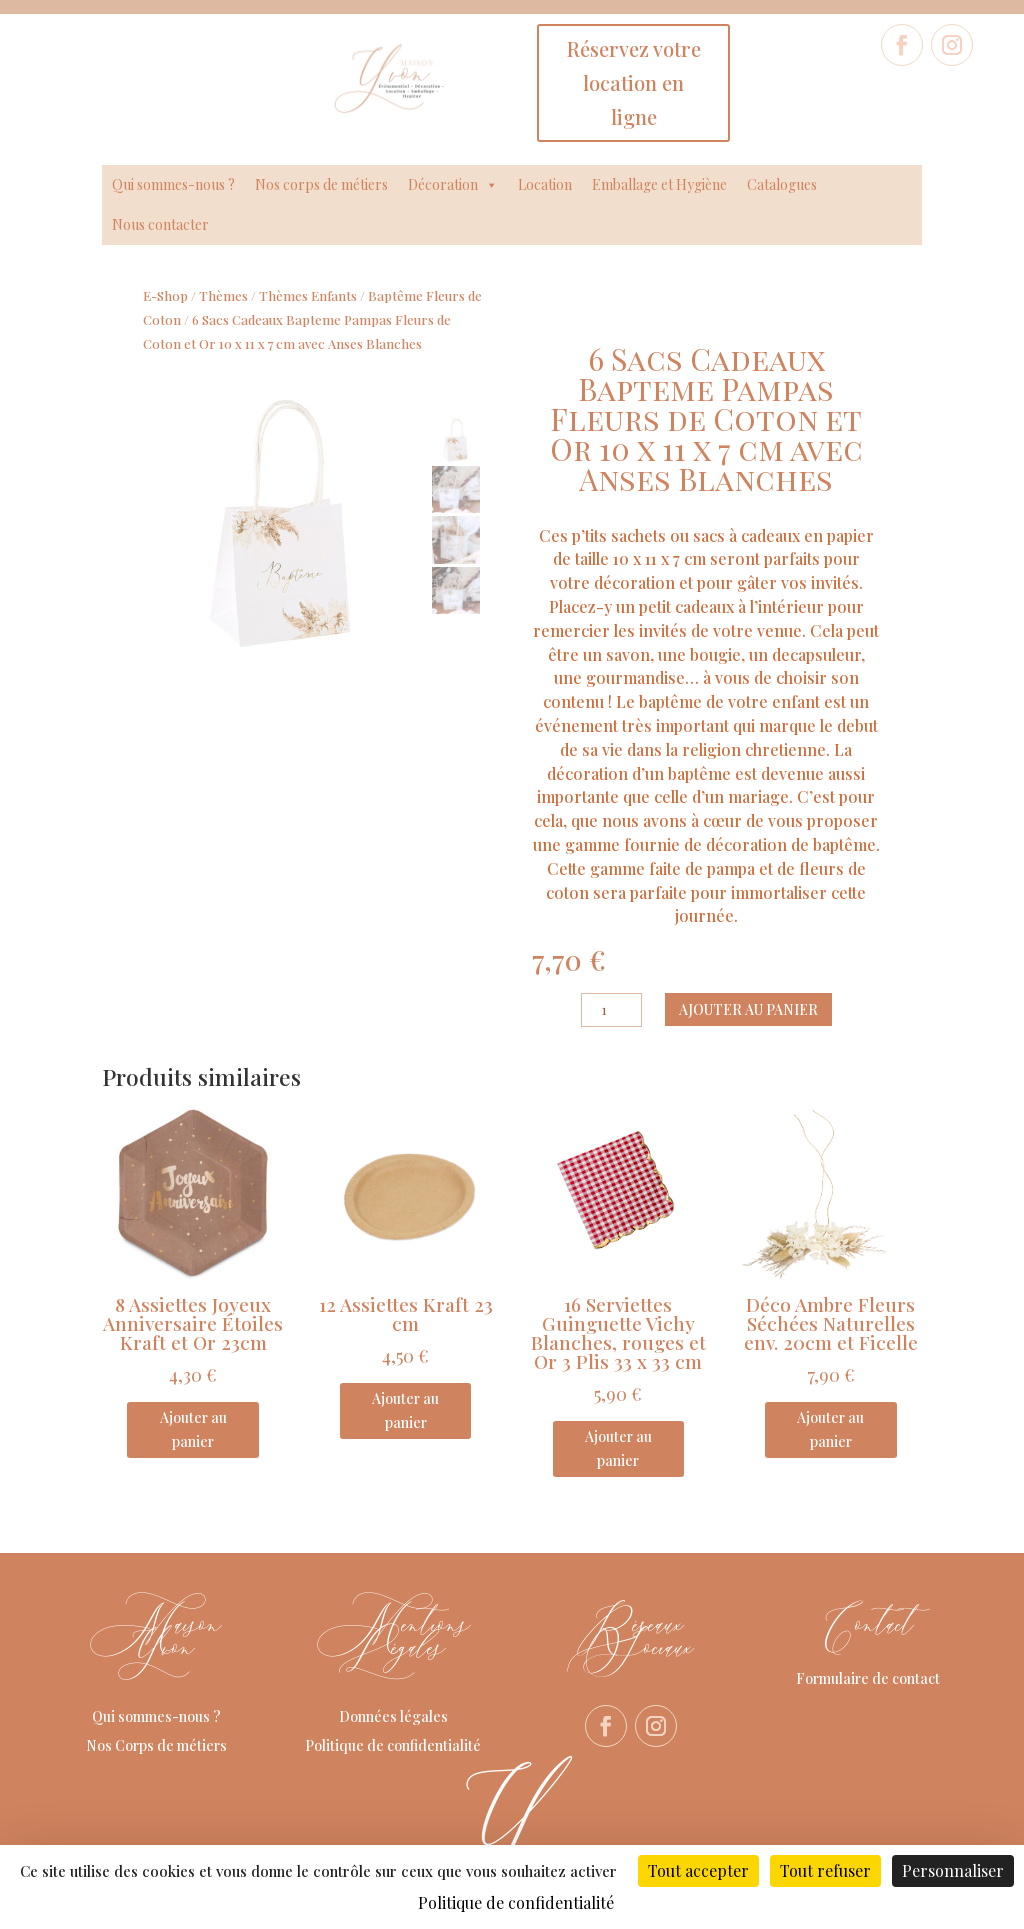  I want to click on Personnaliser [Personnaliser (fenêtre modale)], so click(953, 1870).